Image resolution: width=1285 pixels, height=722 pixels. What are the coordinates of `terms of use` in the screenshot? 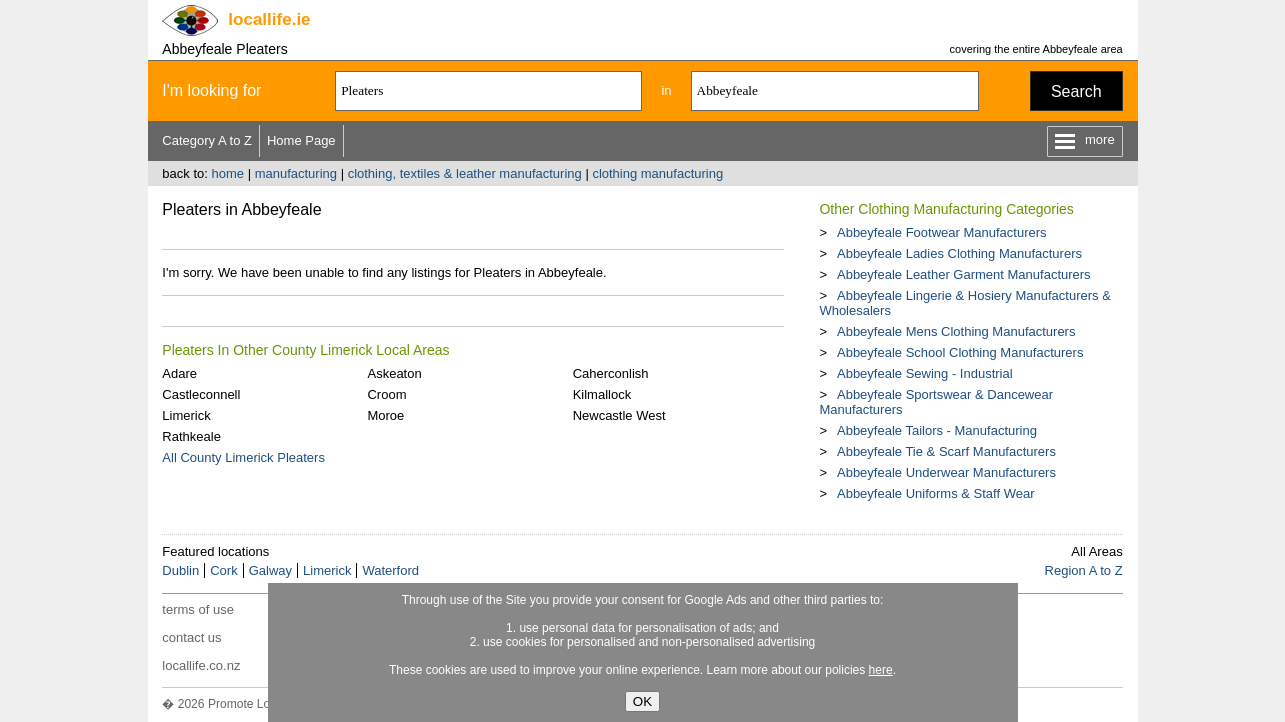 It's located at (198, 609).